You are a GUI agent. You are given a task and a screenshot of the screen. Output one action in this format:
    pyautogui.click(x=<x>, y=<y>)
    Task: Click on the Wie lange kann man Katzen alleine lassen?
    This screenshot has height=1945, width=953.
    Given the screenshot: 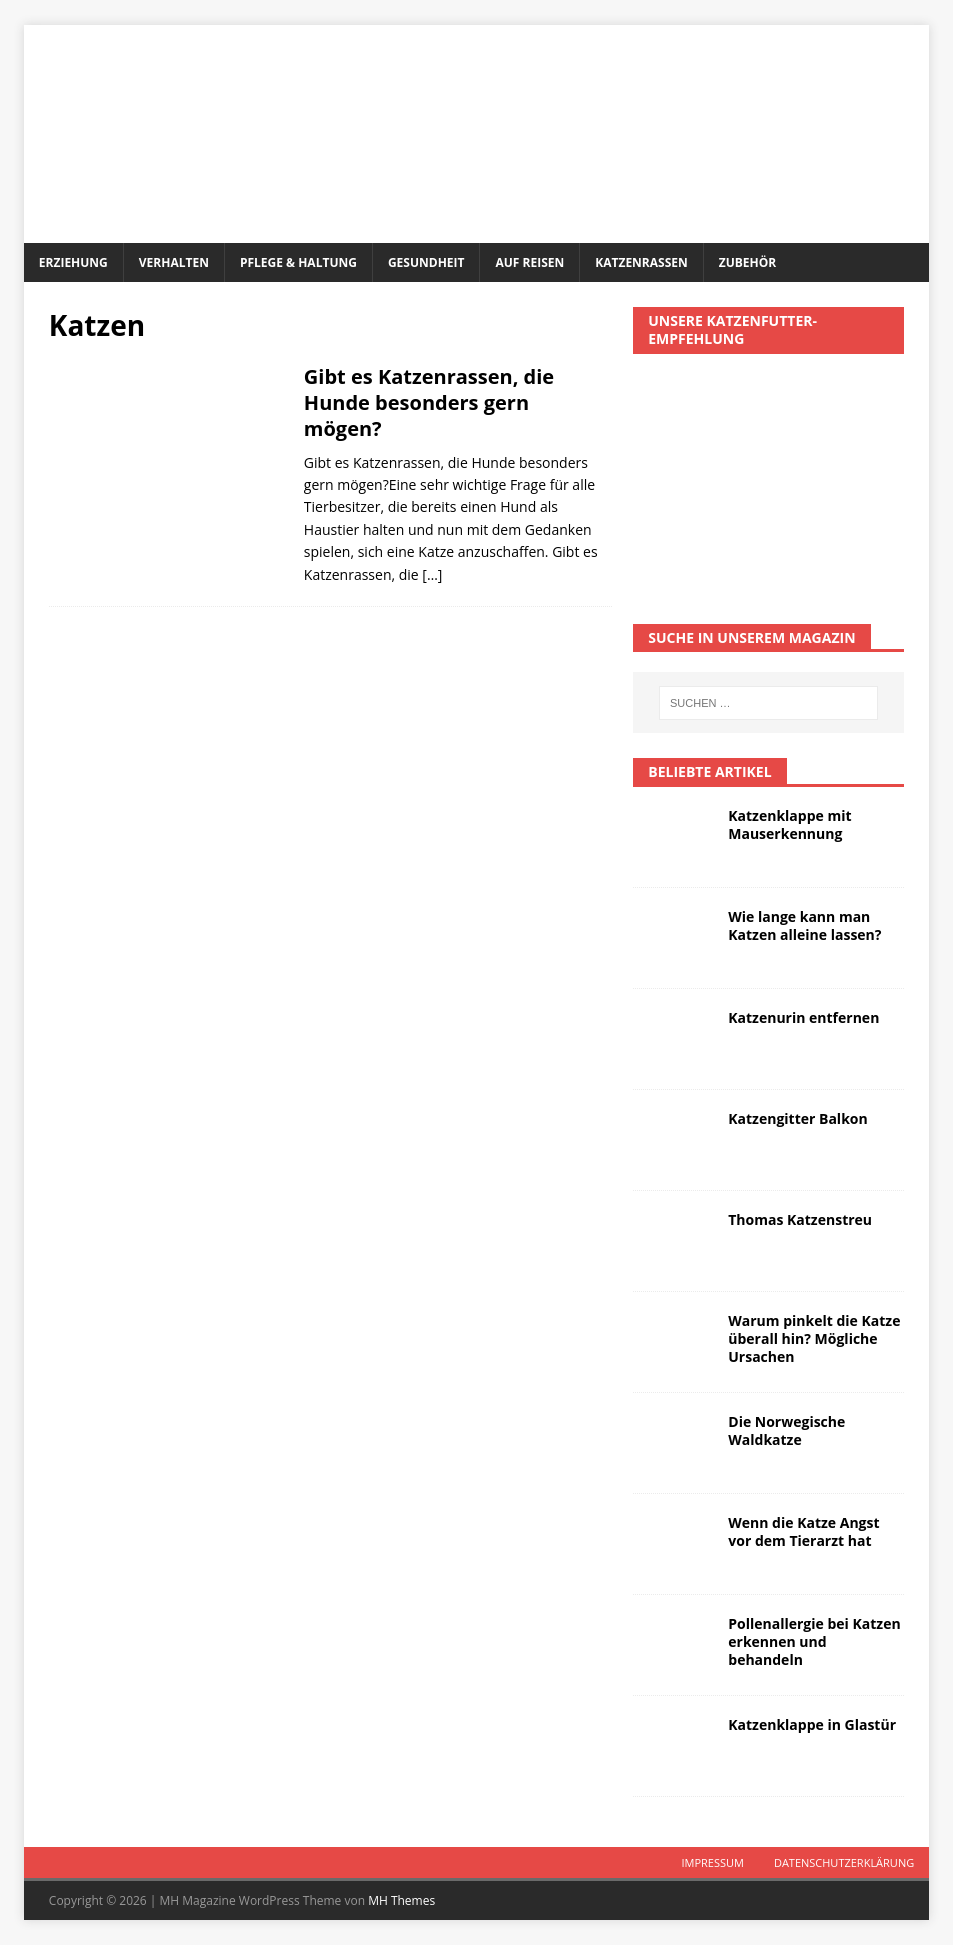 What is the action you would take?
    pyautogui.click(x=804, y=925)
    